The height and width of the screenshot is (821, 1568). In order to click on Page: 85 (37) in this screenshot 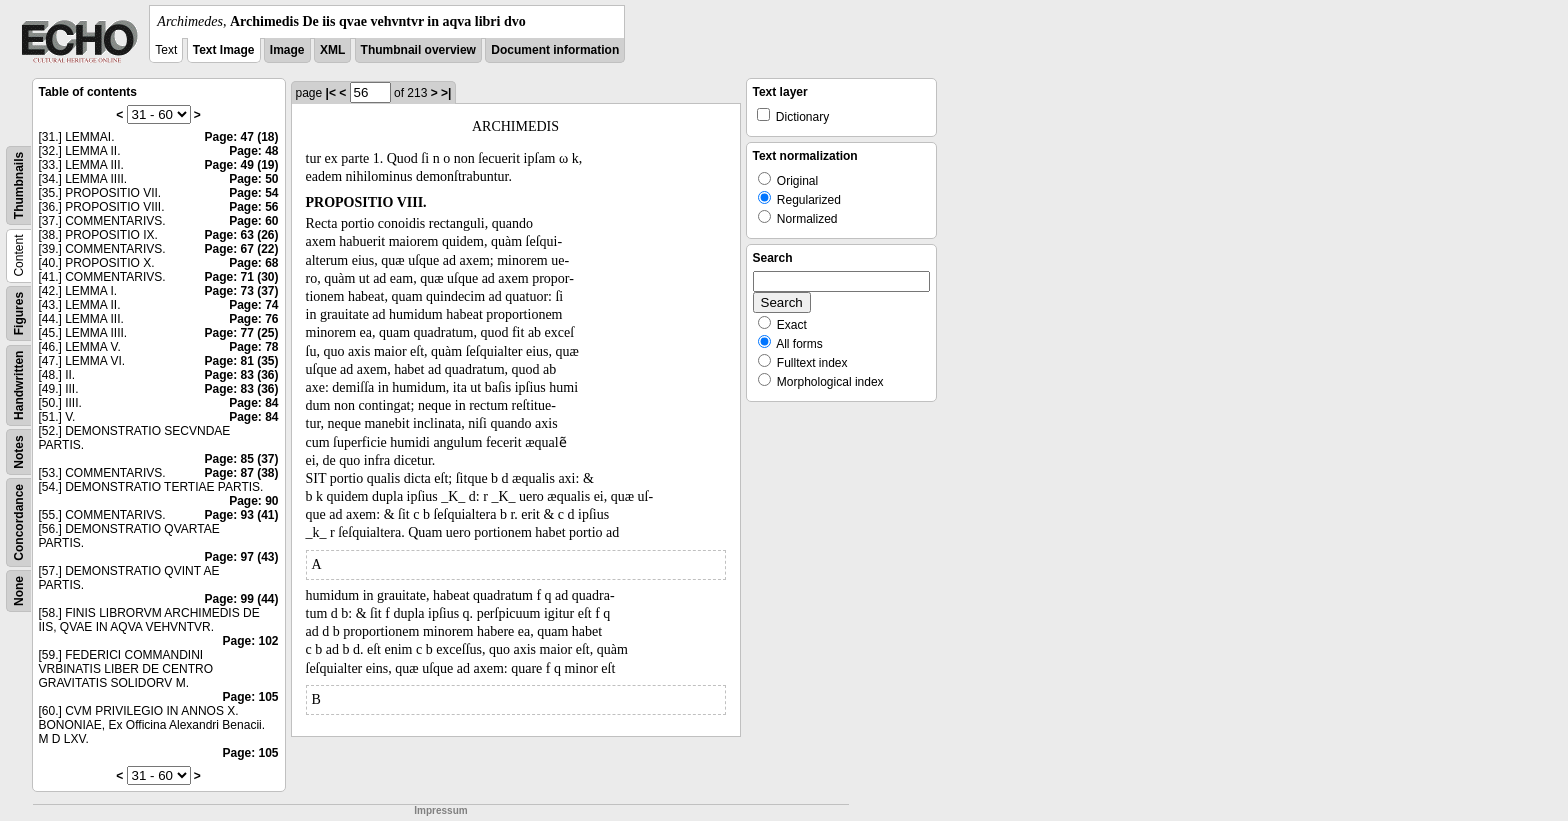, I will do `click(241, 459)`.